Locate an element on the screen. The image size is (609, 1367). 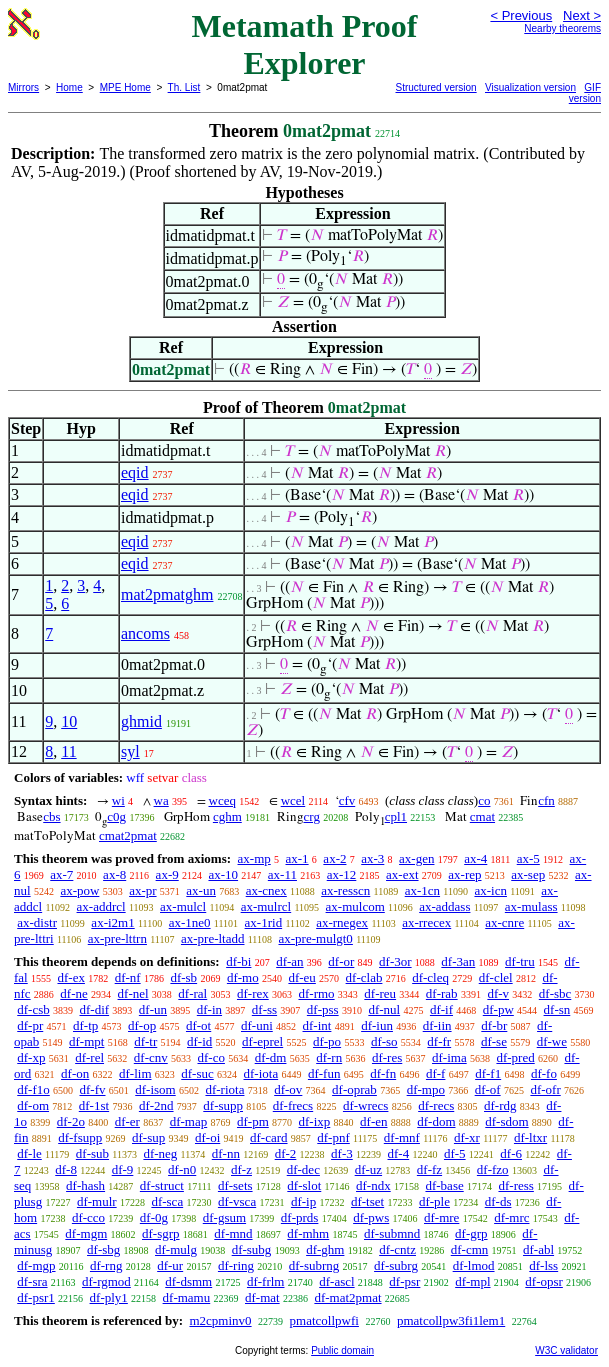
df-rng is located at coordinates (106, 1265).